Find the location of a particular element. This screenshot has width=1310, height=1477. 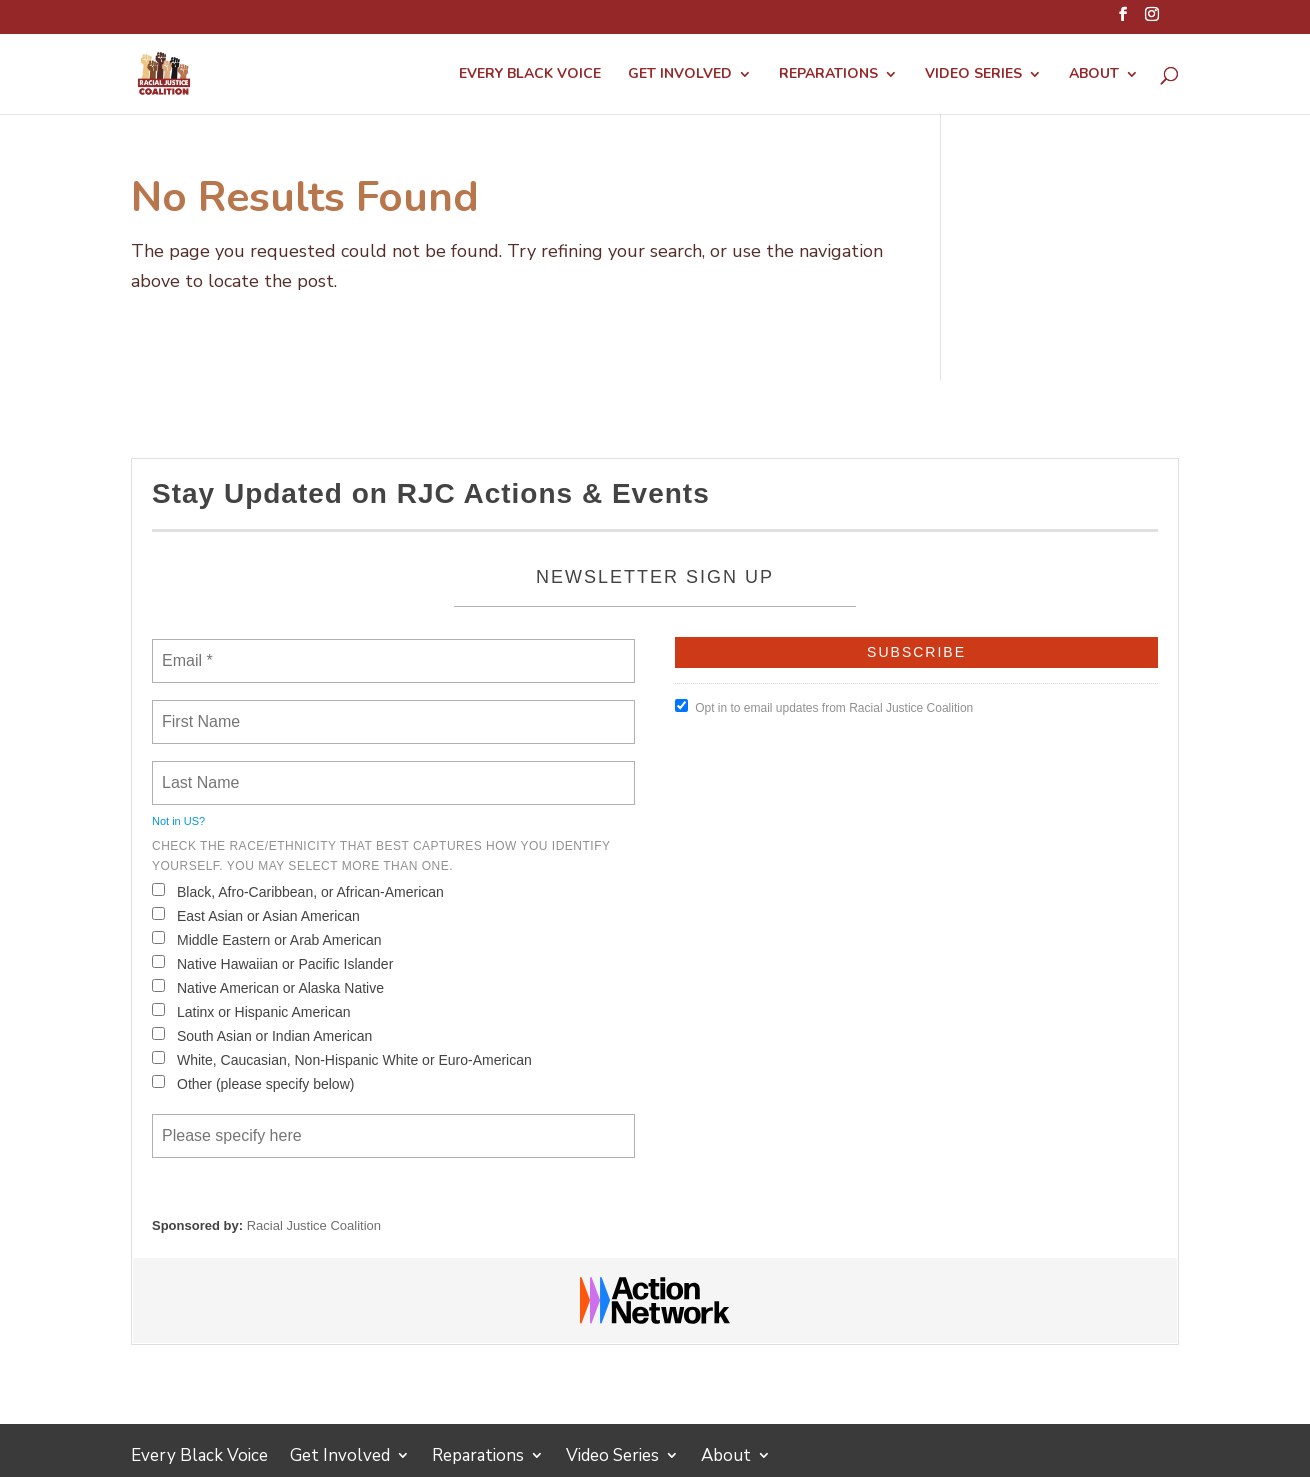

Every Black Voice is located at coordinates (530, 75).